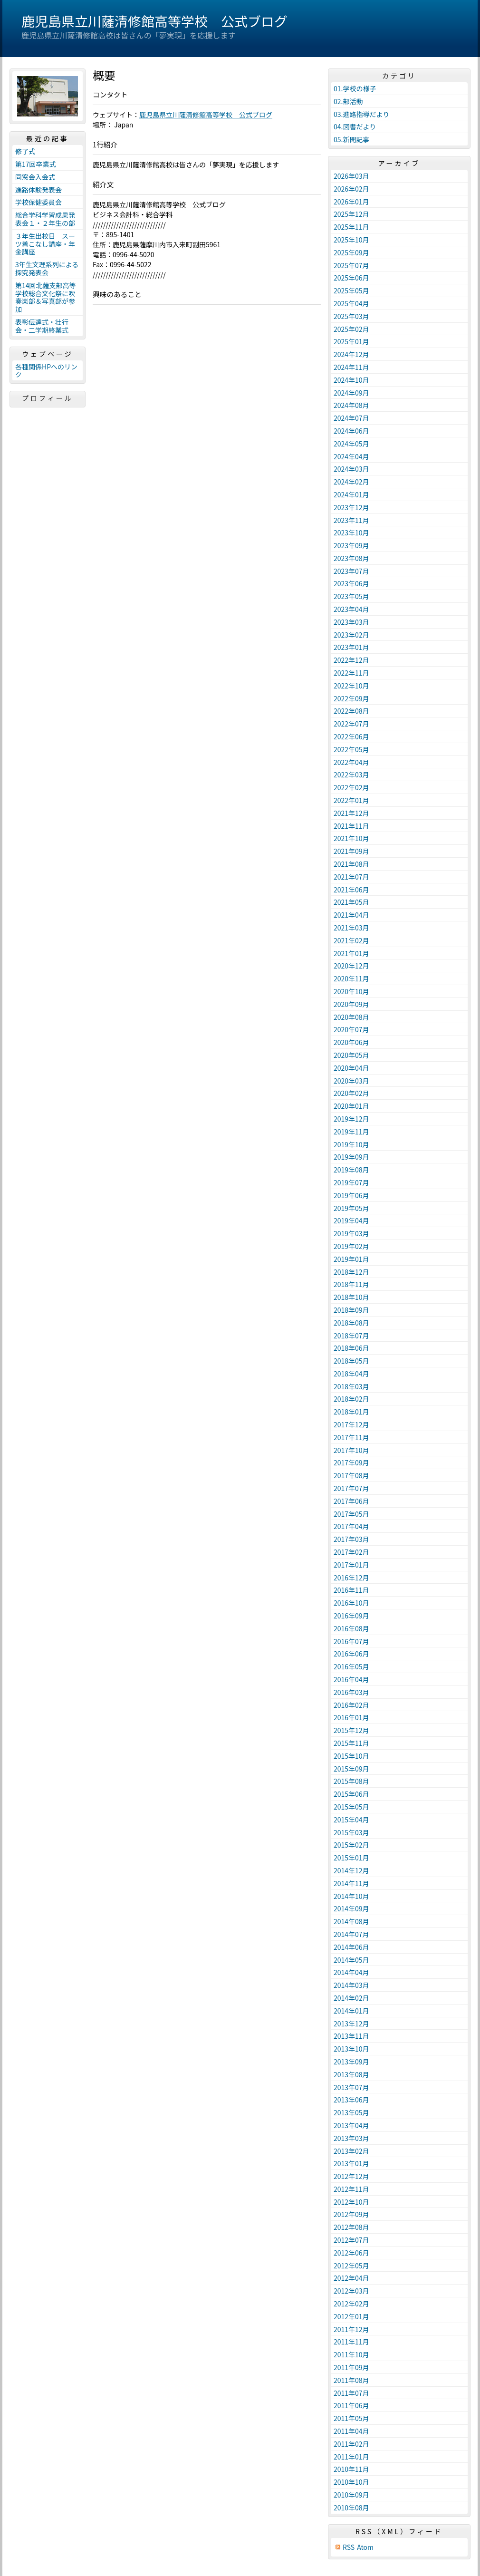  I want to click on 2021年02月, so click(351, 940).